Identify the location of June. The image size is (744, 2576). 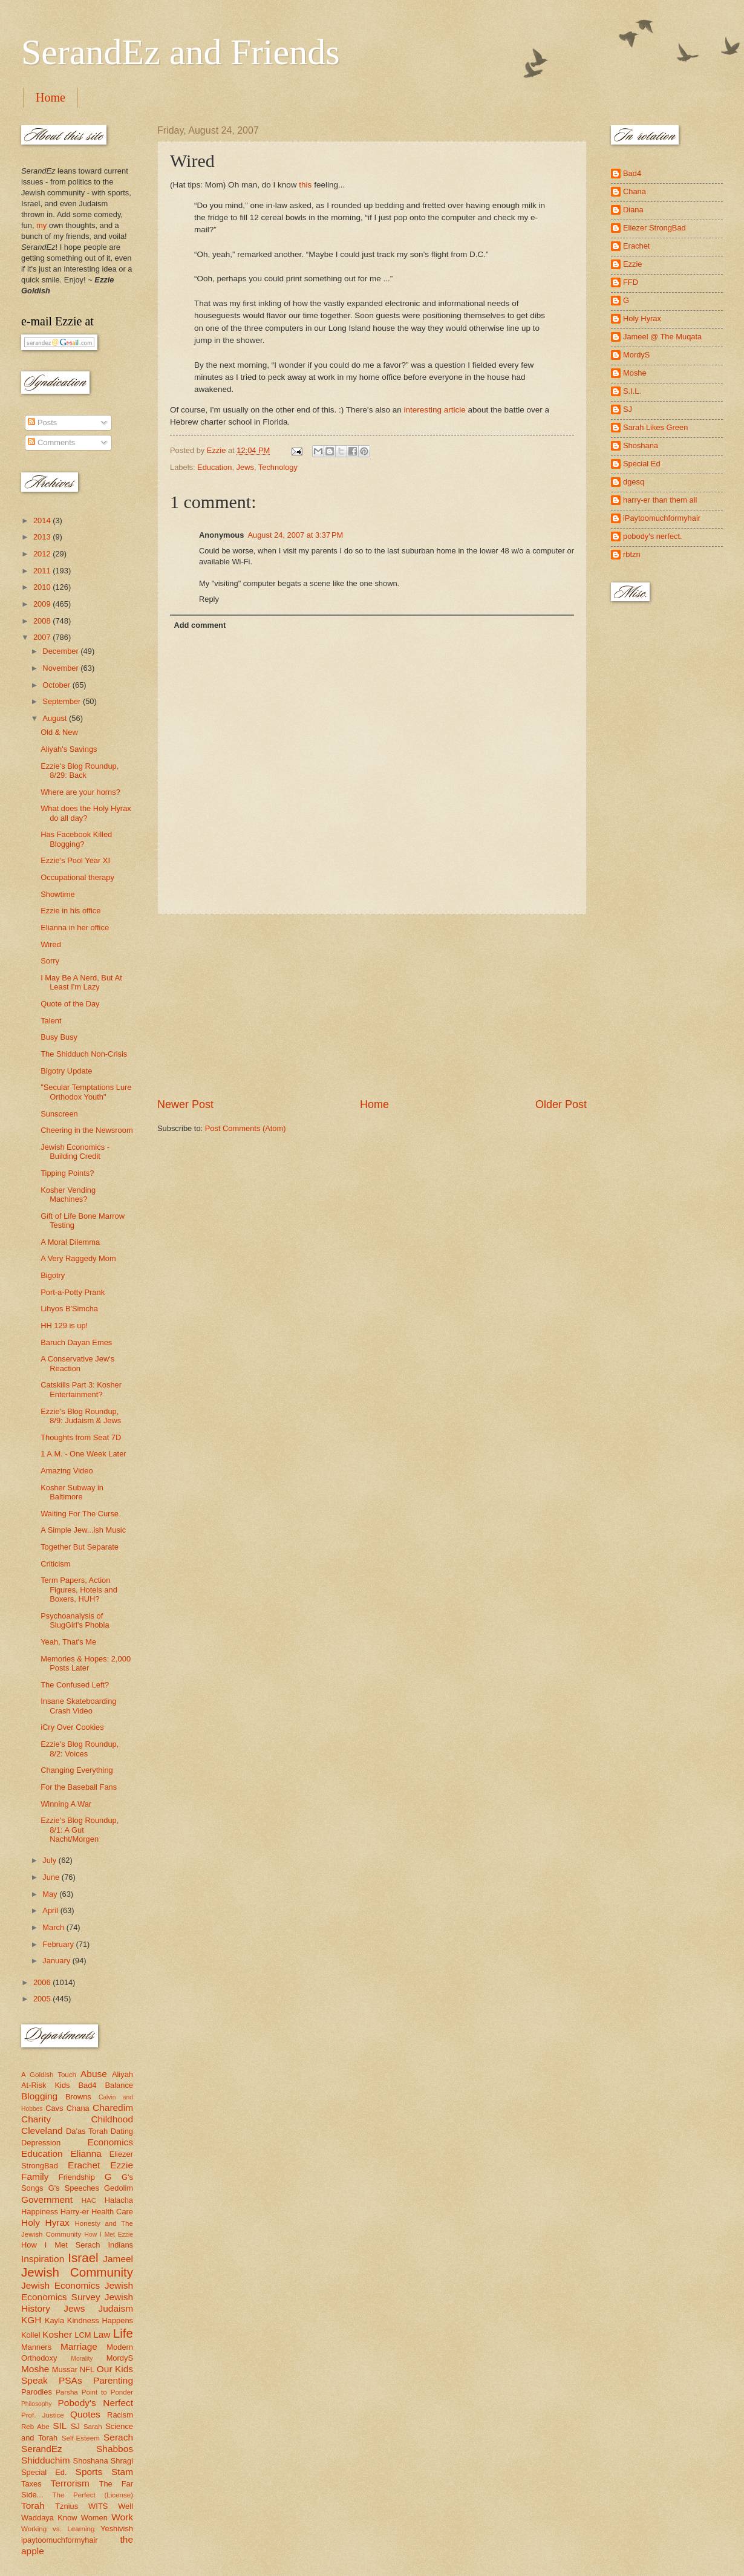
(52, 1877).